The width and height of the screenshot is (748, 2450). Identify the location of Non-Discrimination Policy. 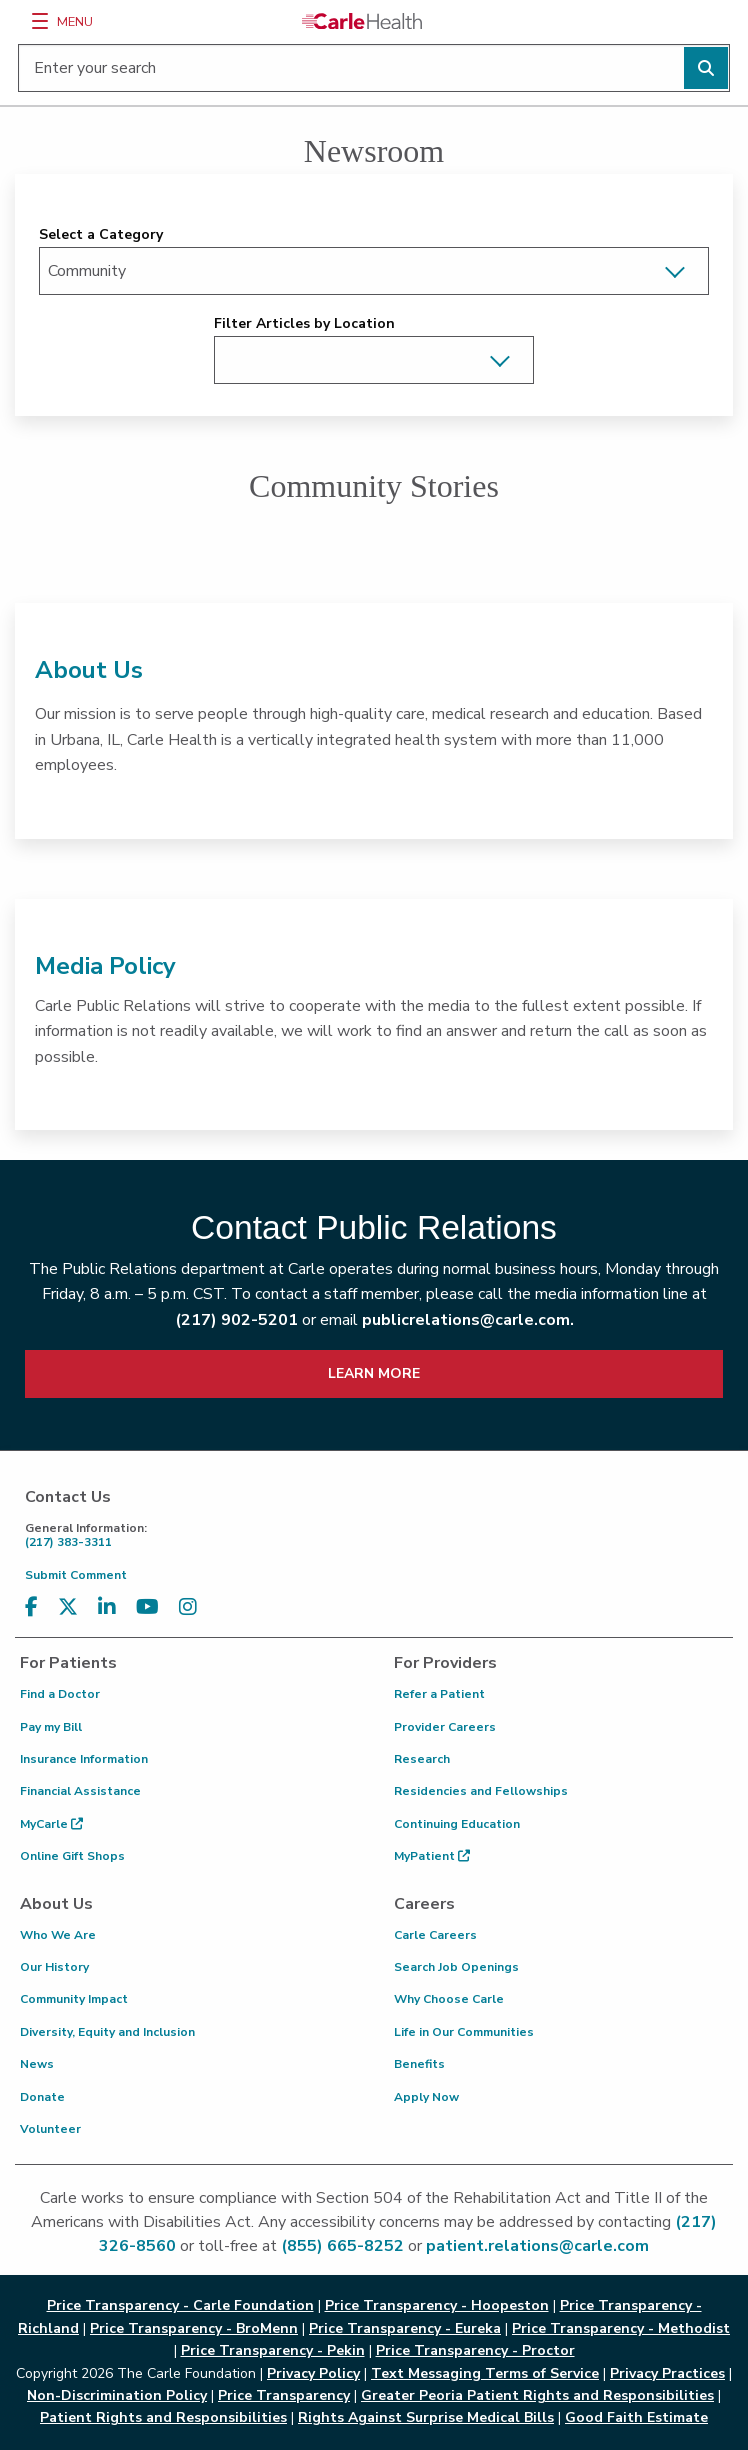
(117, 2395).